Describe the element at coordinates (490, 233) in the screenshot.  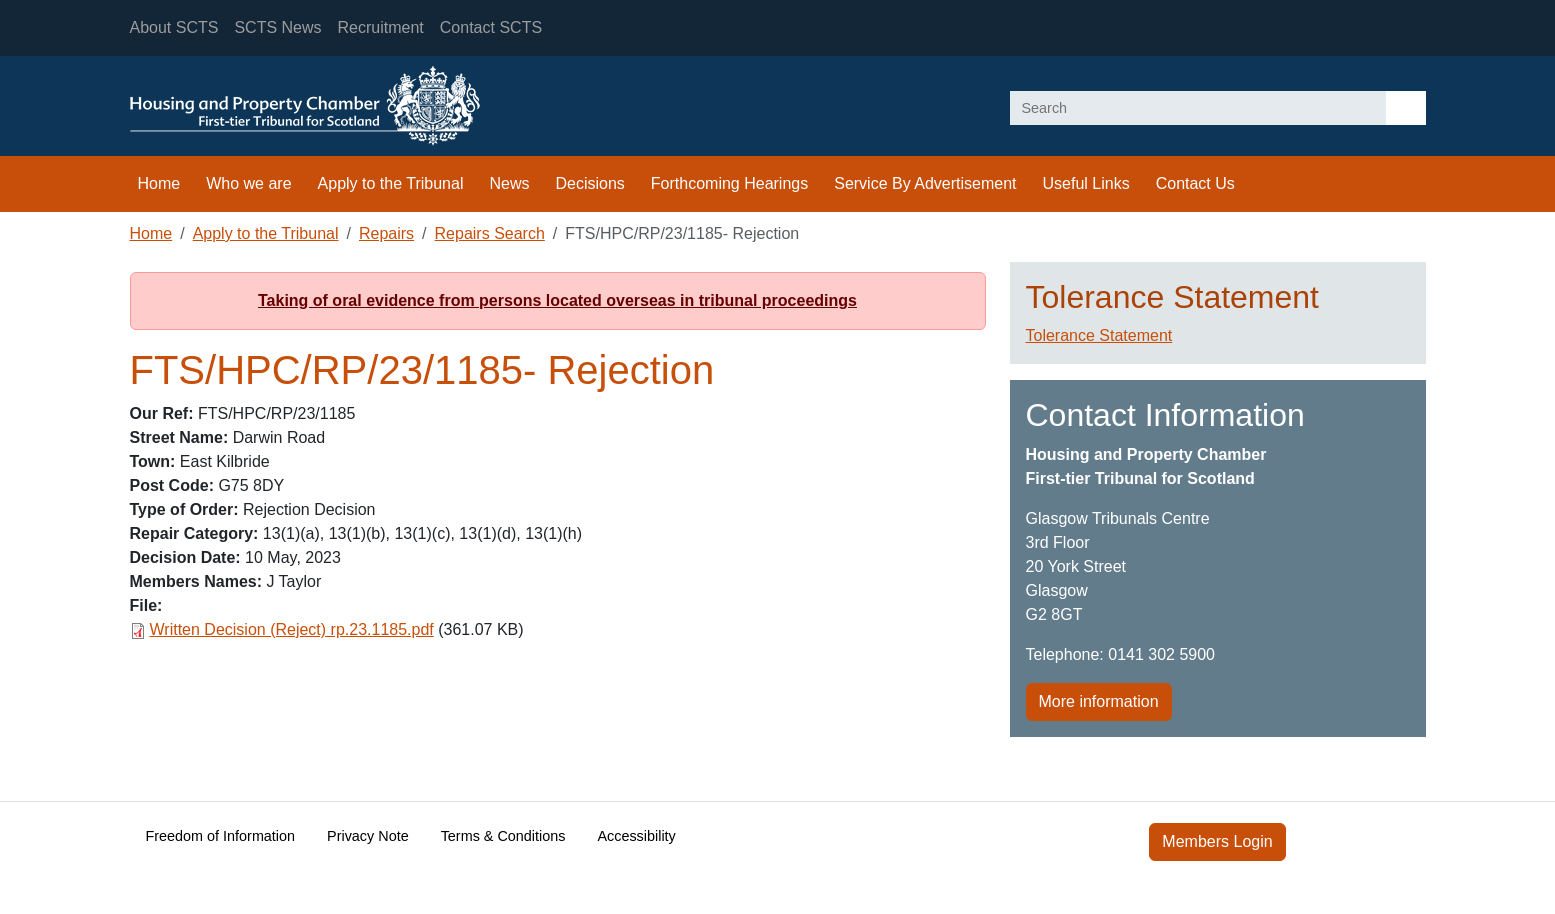
I see `Repairs Search` at that location.